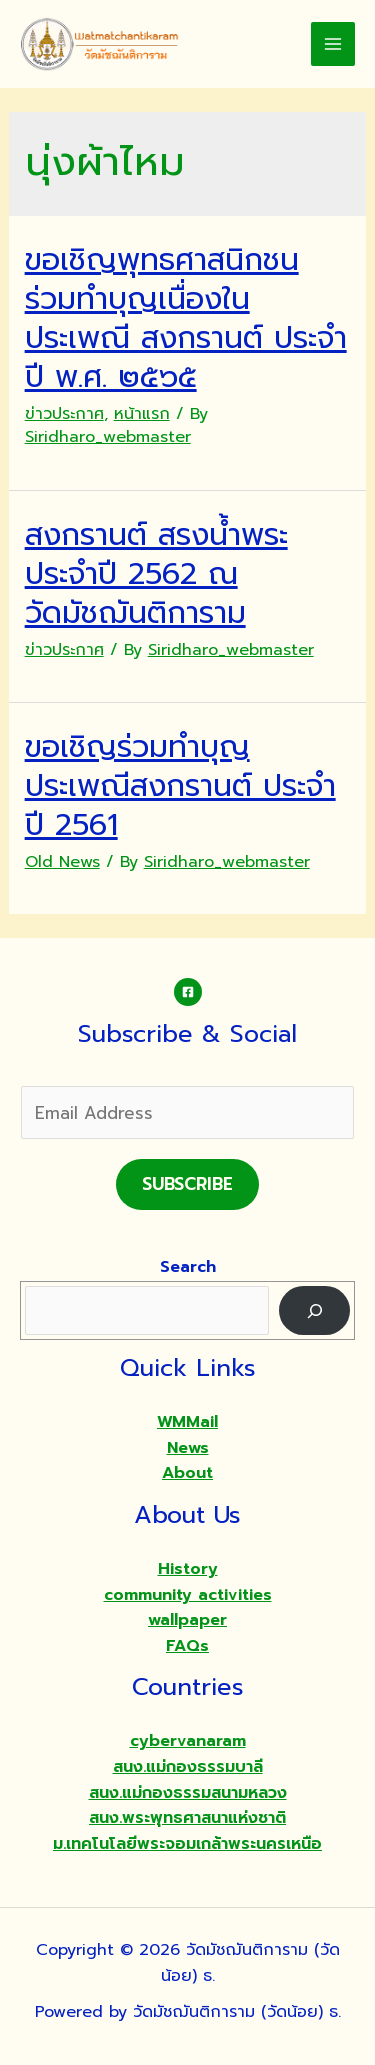  Describe the element at coordinates (187, 1844) in the screenshot. I see `ม.เทคโนโลยีพระจอมเกล้าพระนครเหนือ` at that location.